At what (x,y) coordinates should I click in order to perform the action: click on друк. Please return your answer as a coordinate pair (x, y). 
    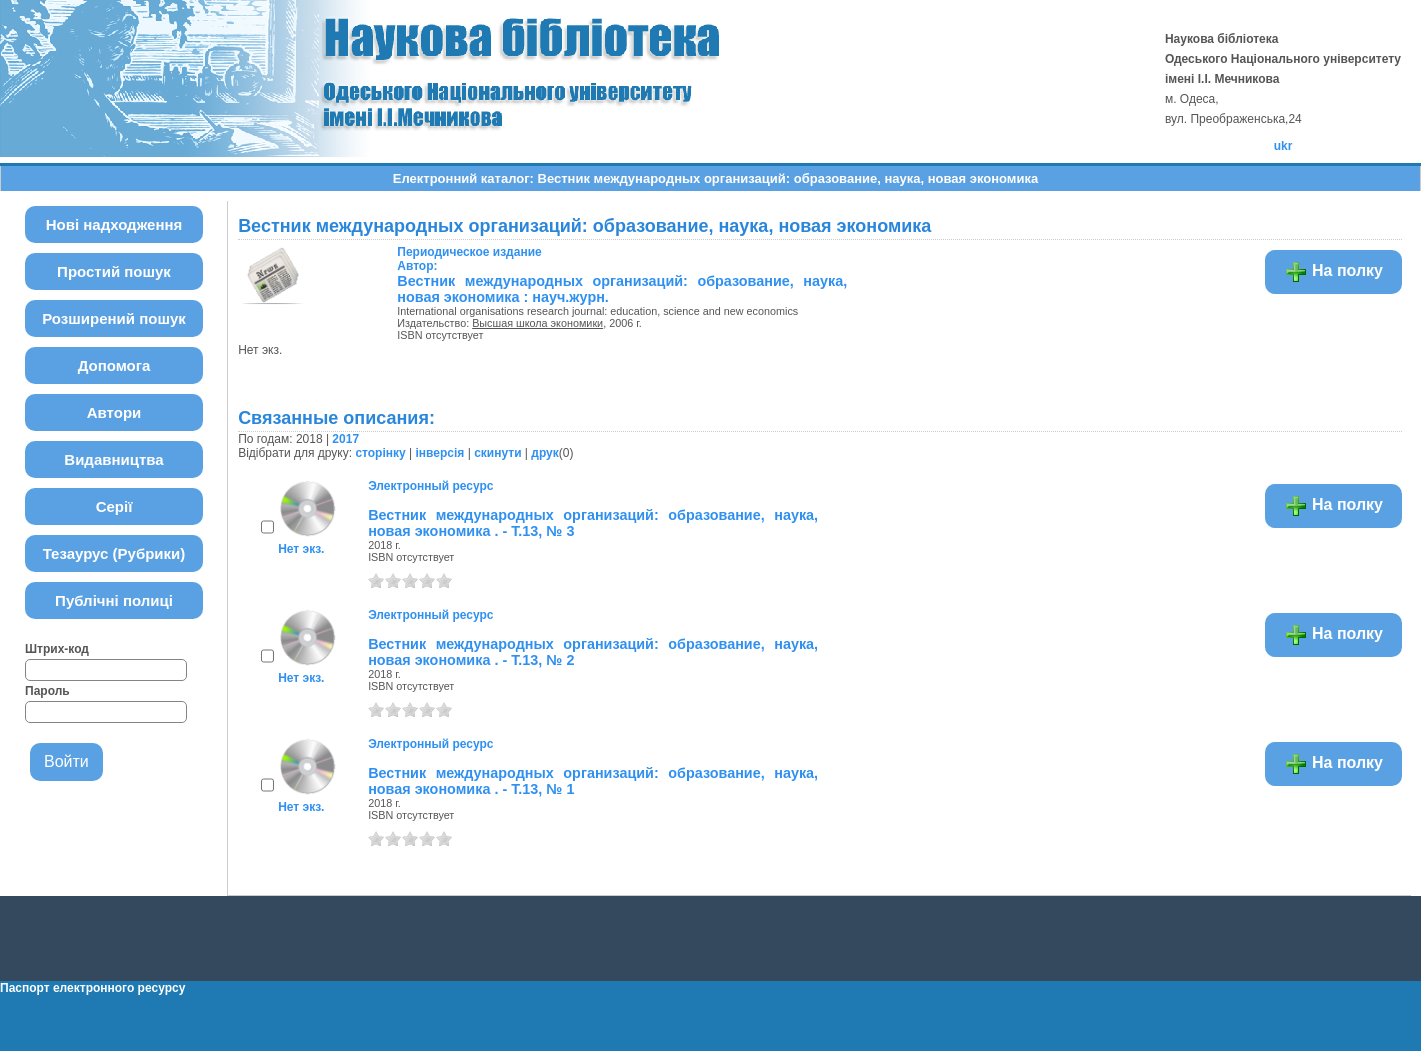
    Looking at the image, I should click on (544, 453).